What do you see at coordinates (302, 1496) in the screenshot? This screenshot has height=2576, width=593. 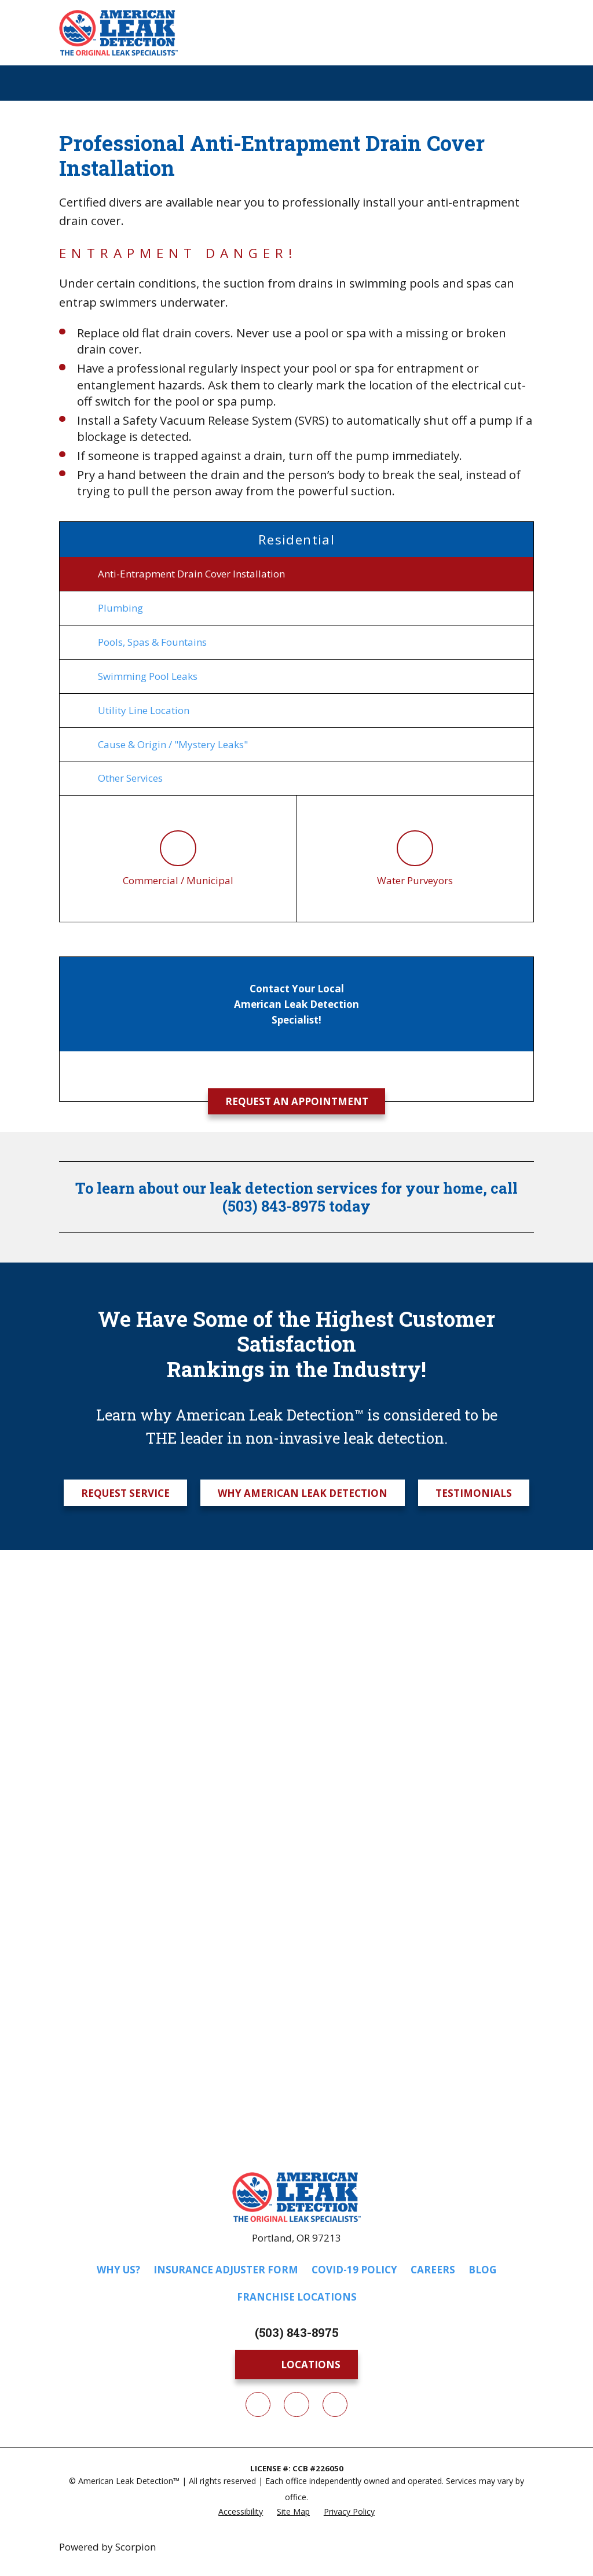 I see `Why American Leak Detection` at bounding box center [302, 1496].